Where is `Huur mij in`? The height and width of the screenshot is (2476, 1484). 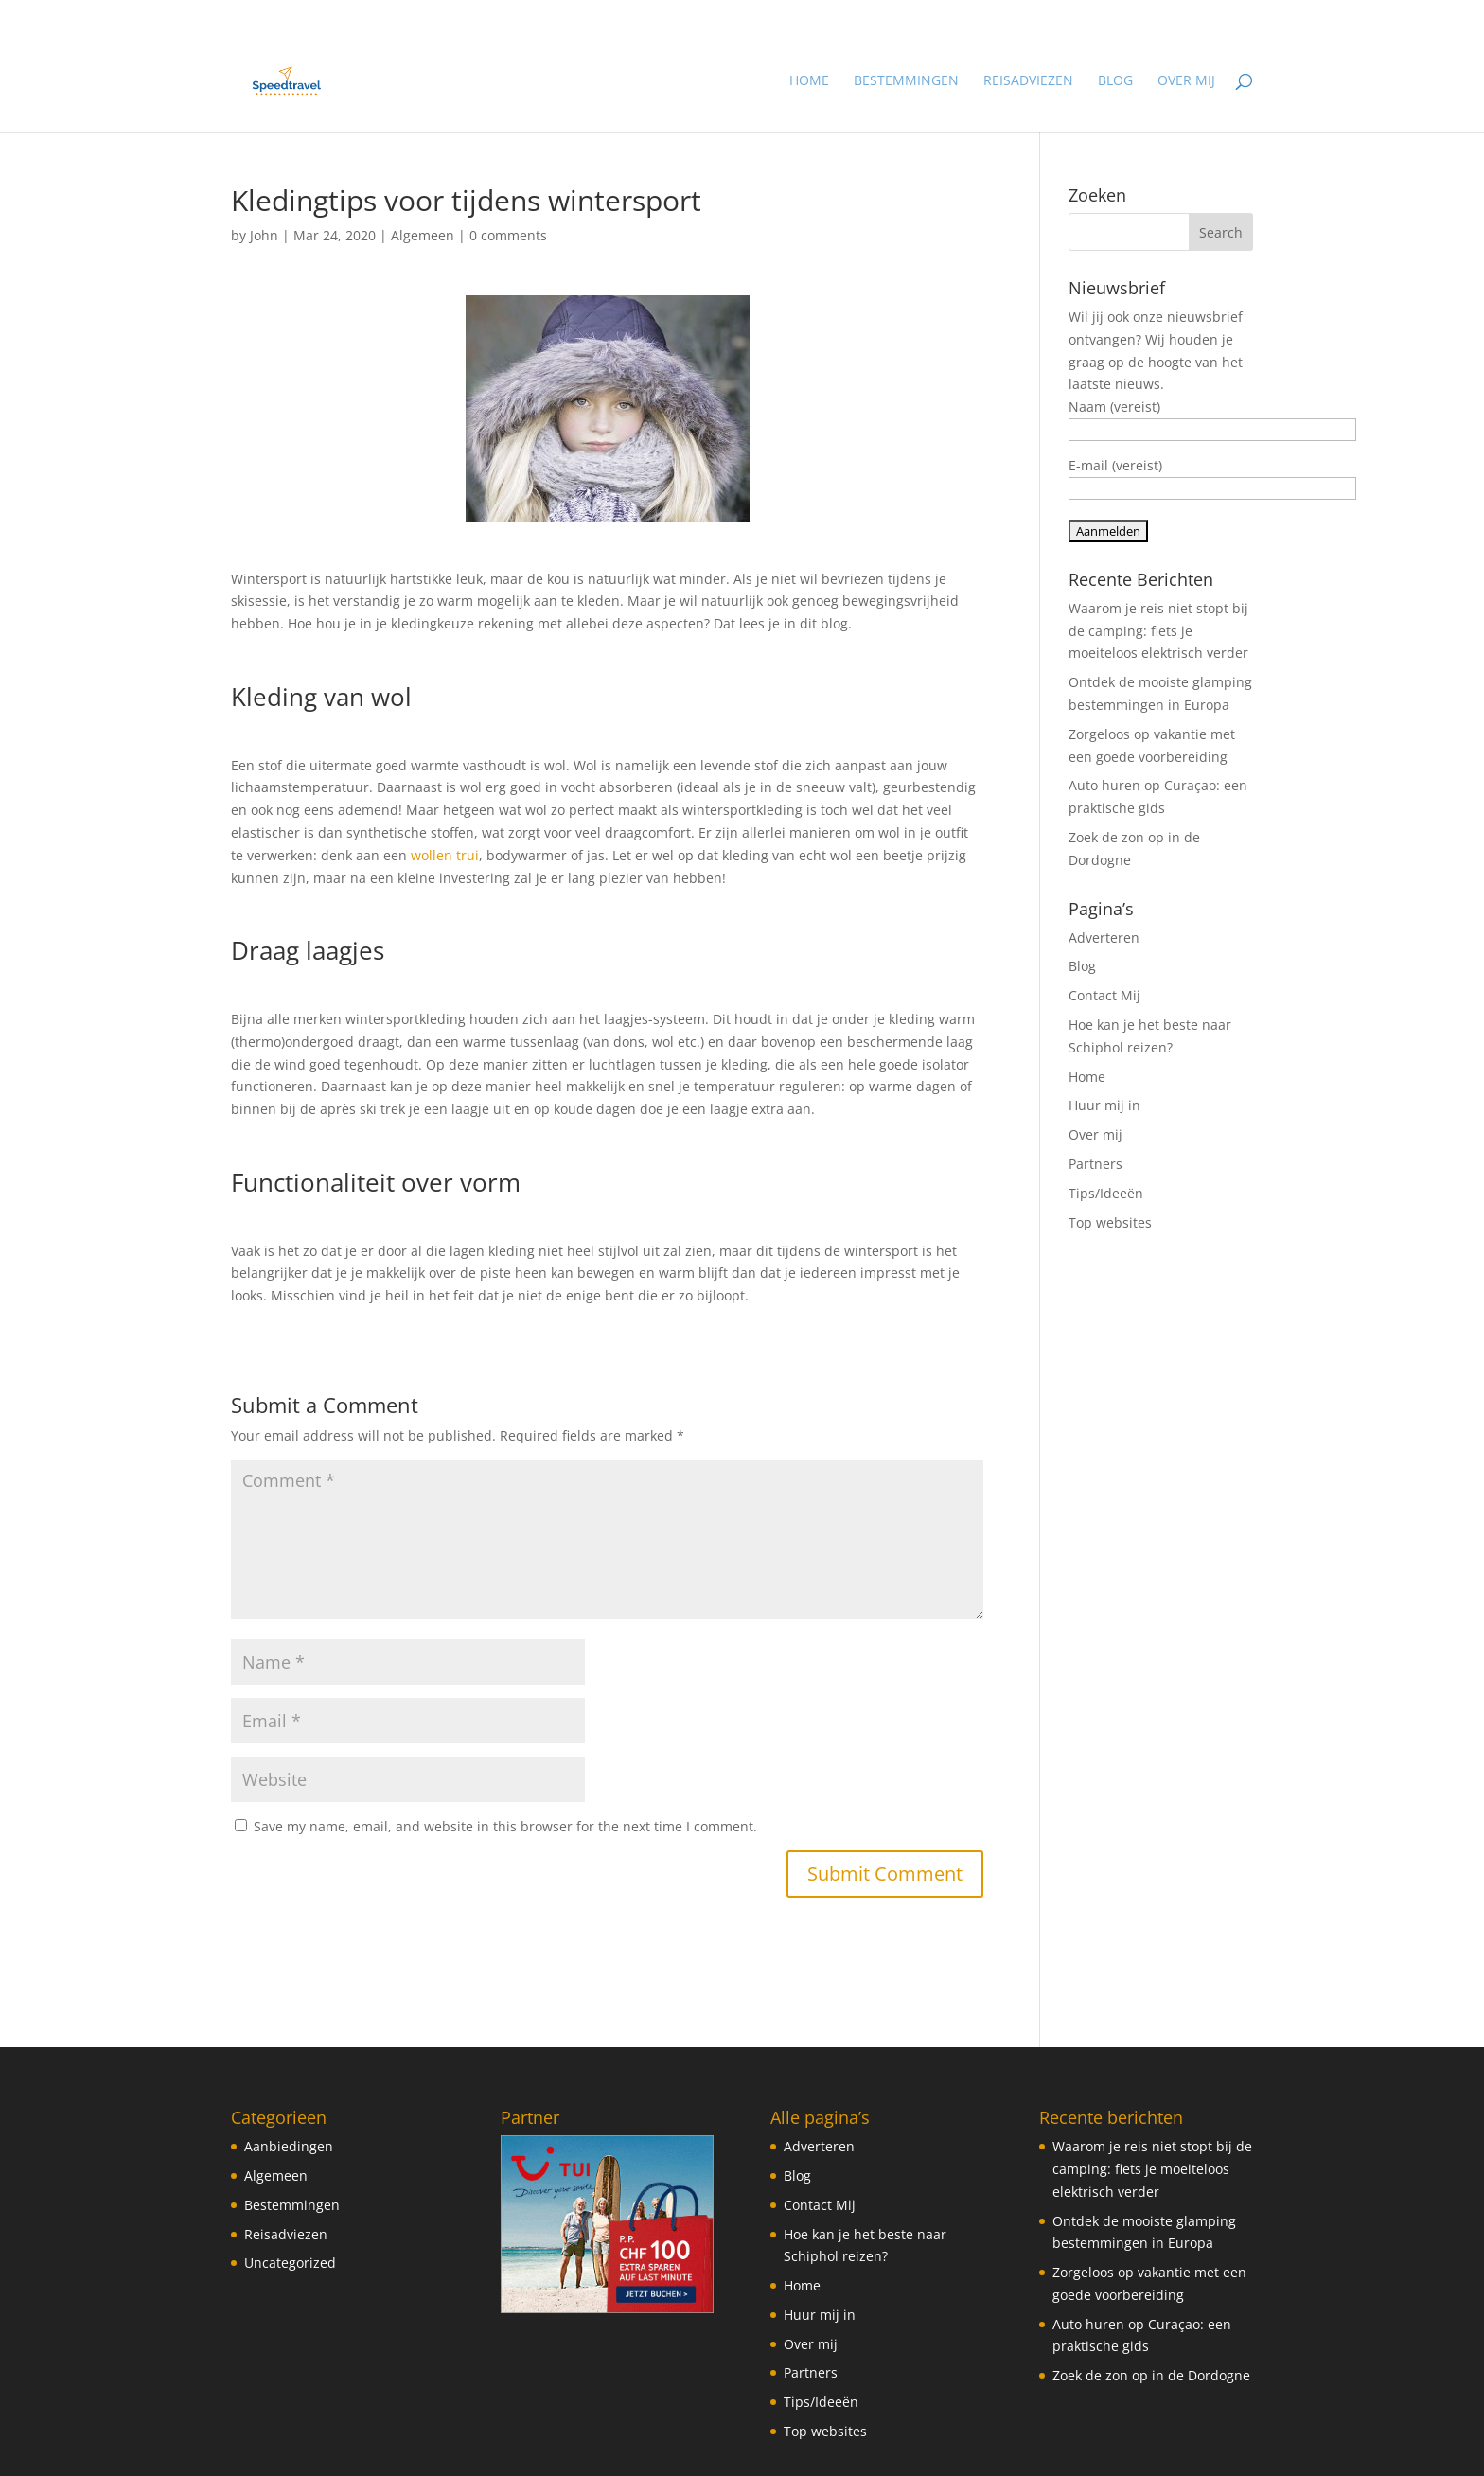 Huur mij in is located at coordinates (1104, 1105).